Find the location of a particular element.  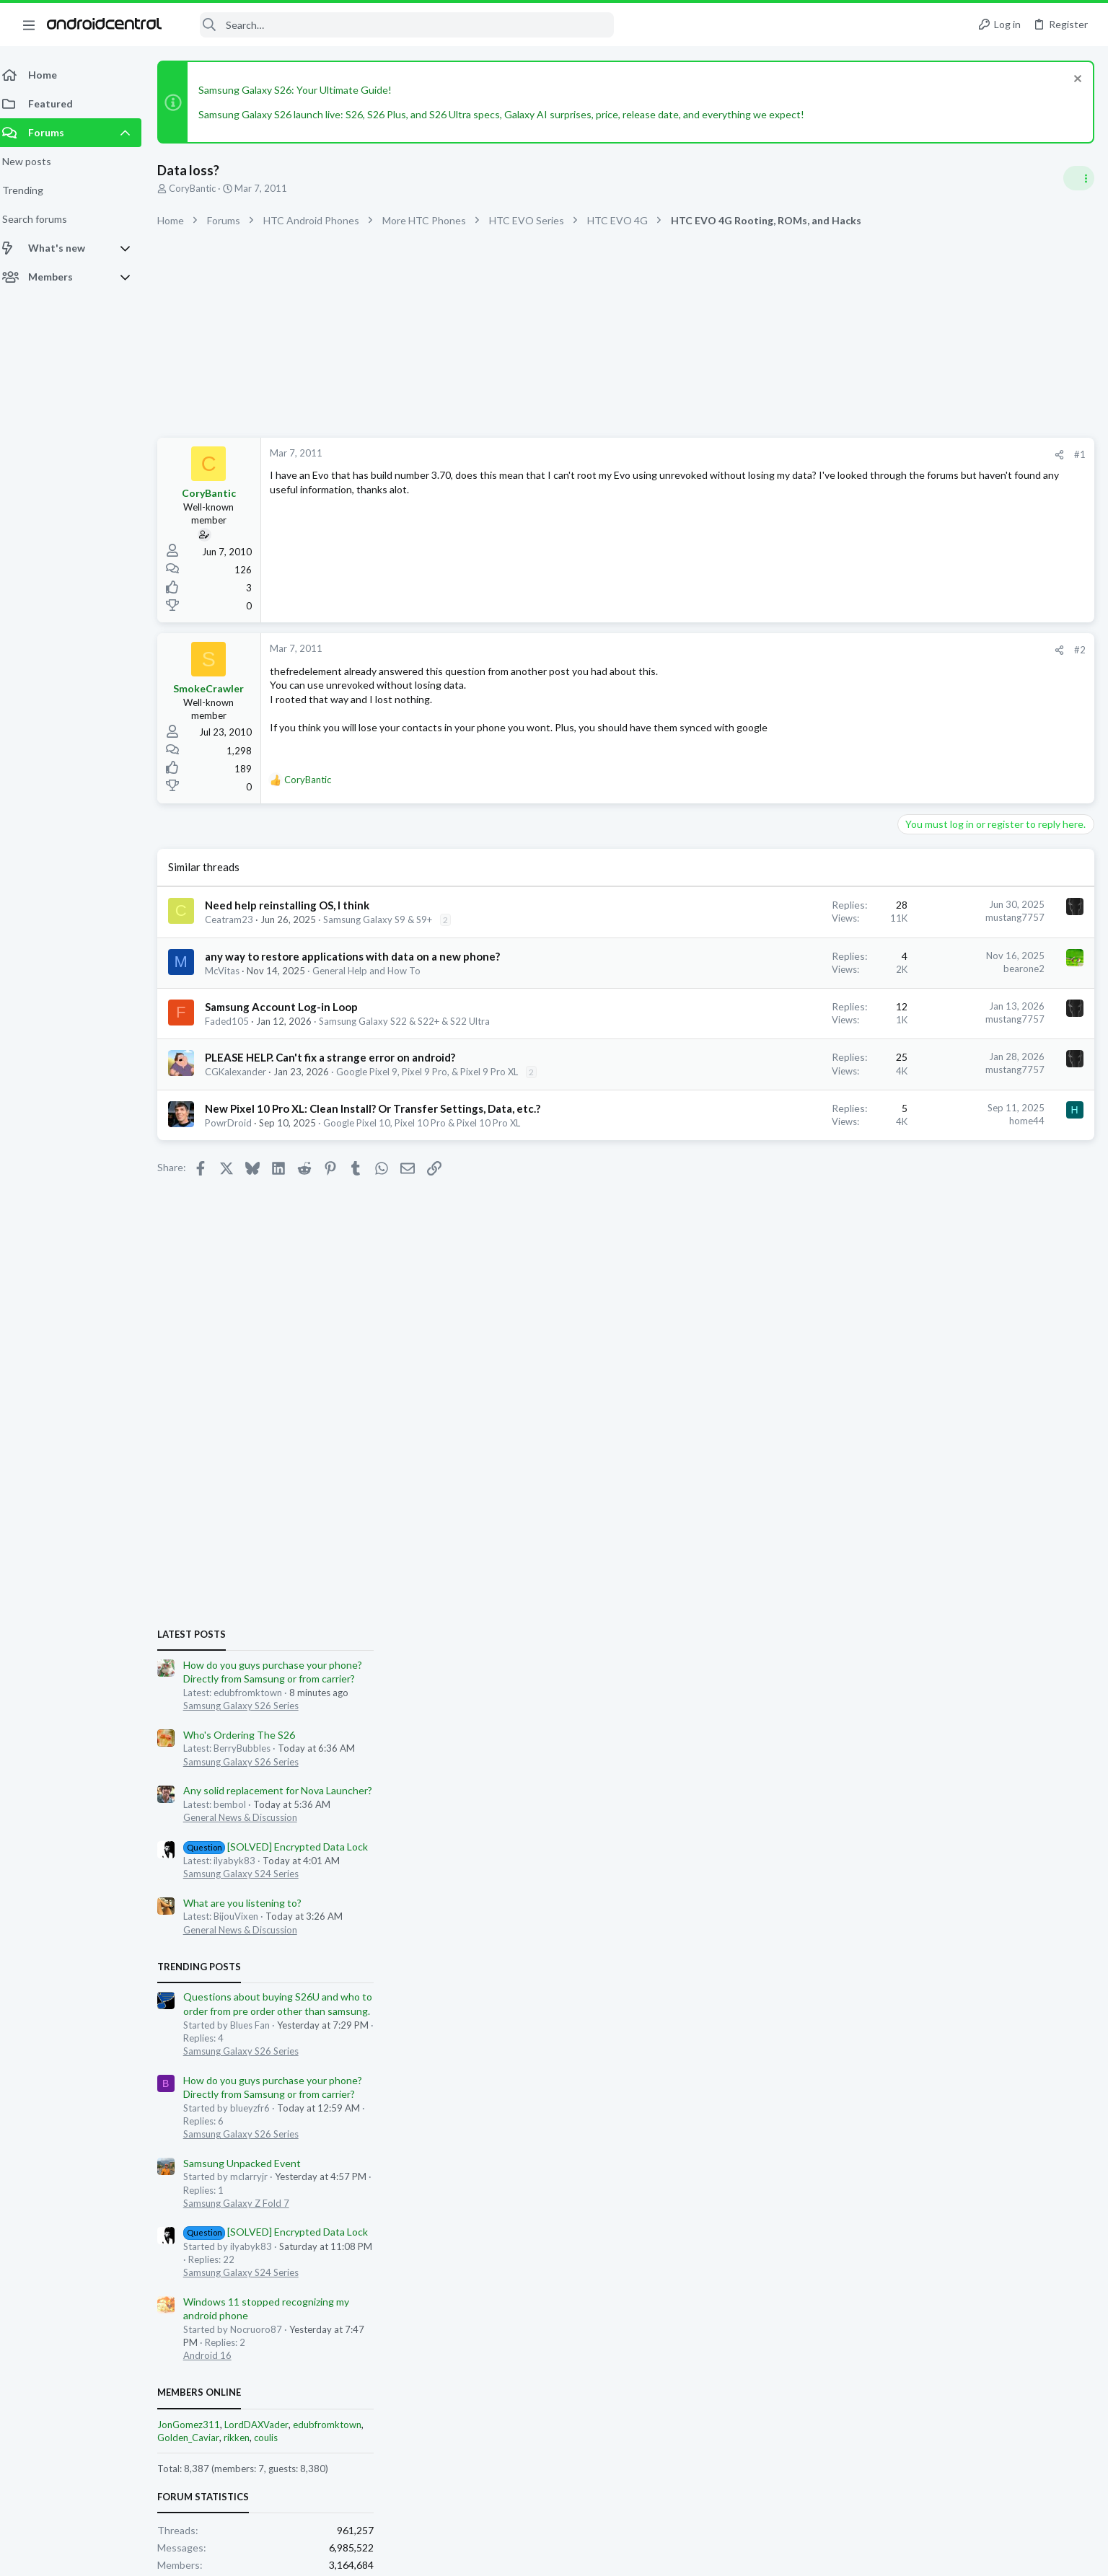

[SOLVED] Encrypted Data Lock is located at coordinates (996, 1090).